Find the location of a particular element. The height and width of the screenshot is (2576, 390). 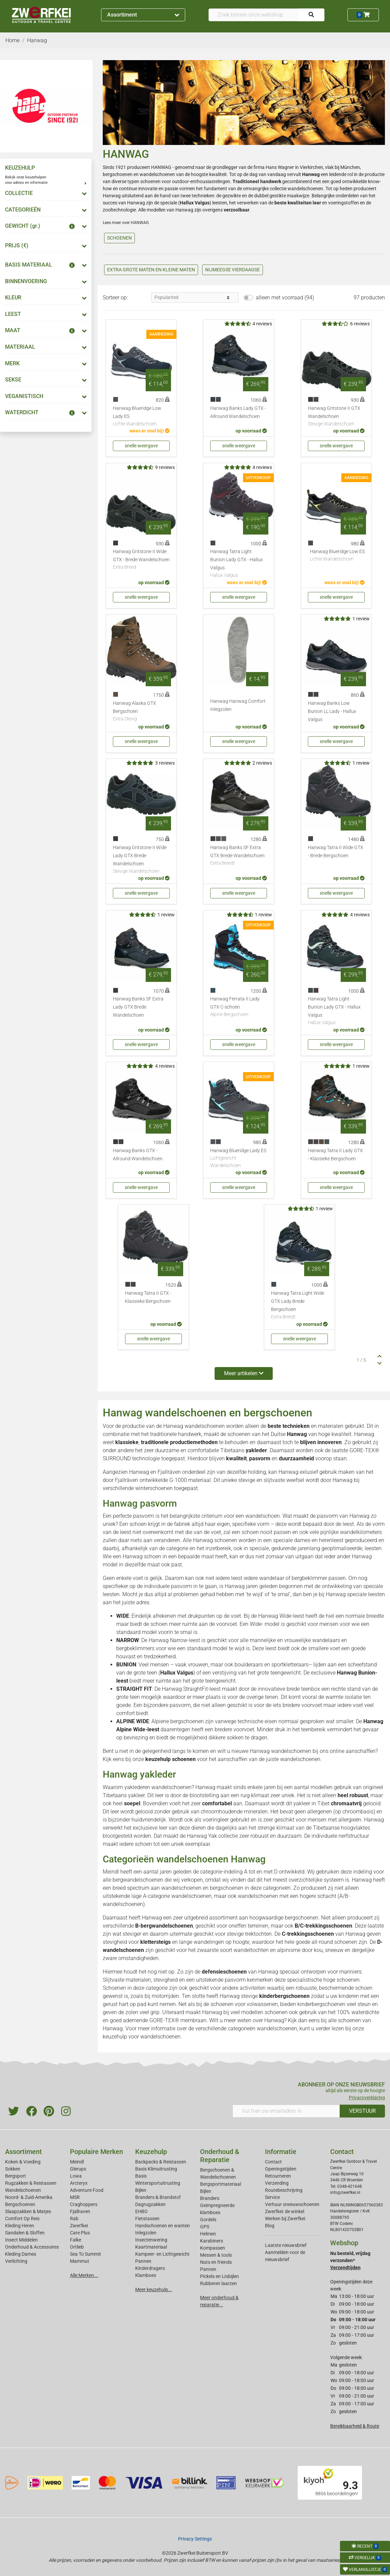

Routebeschrijving is located at coordinates (283, 2190).